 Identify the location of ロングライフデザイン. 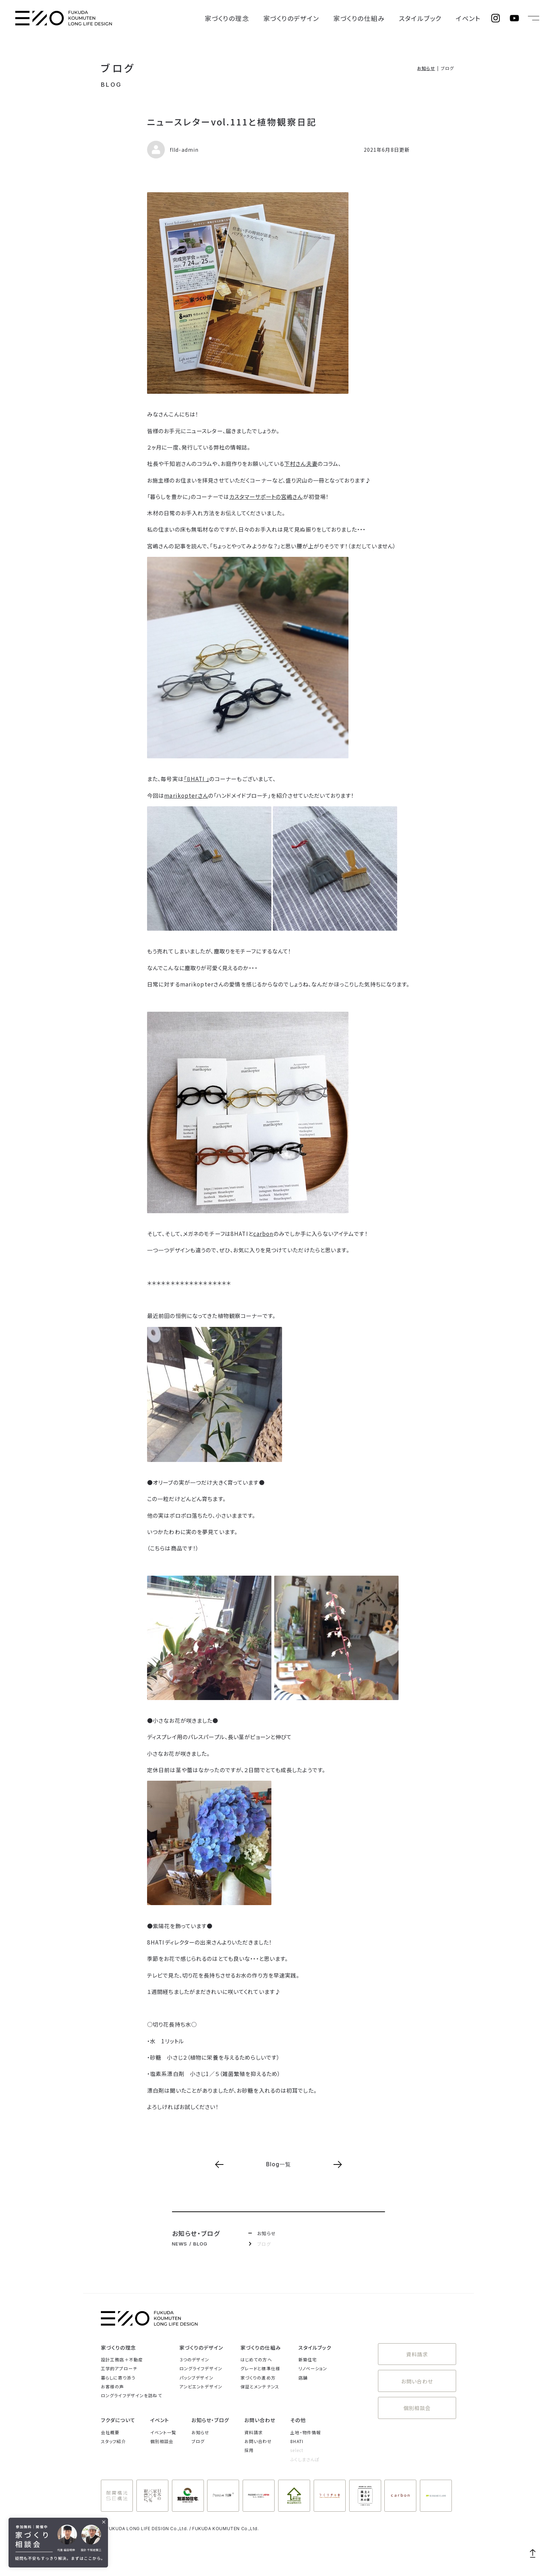
(200, 2368).